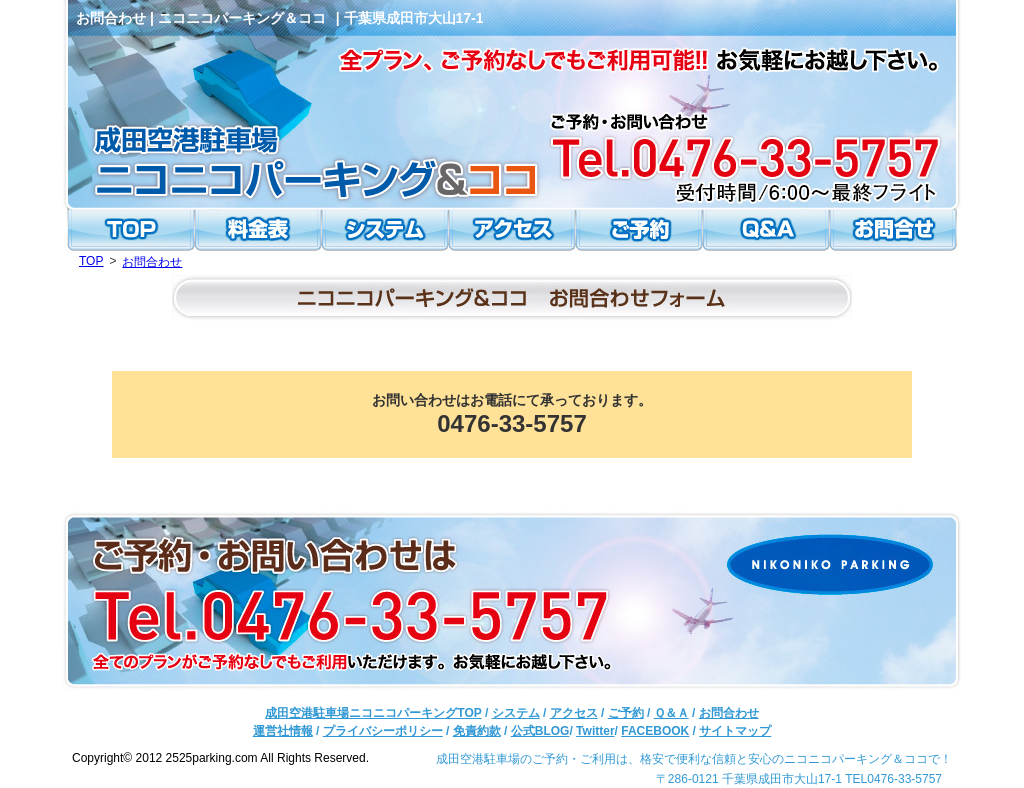  I want to click on 運営社情報, so click(283, 731).